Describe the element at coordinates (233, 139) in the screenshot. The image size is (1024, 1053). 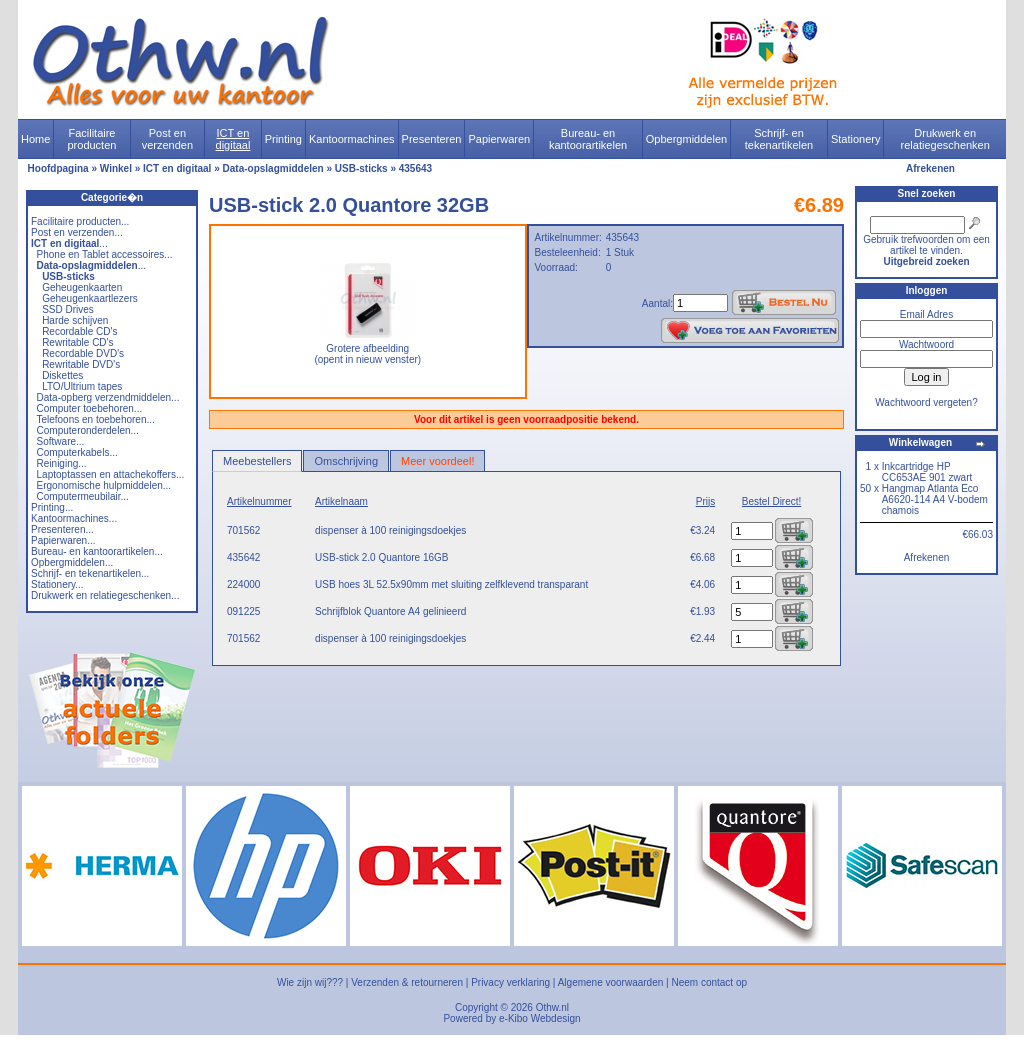
I see `ICT en digitaal` at that location.